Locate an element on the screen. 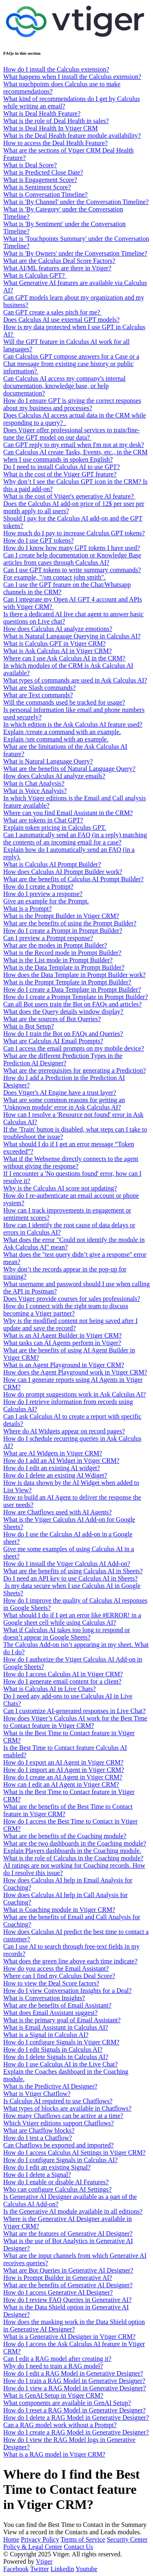  What is the Predictive AI Designer? is located at coordinates (50, 2086).